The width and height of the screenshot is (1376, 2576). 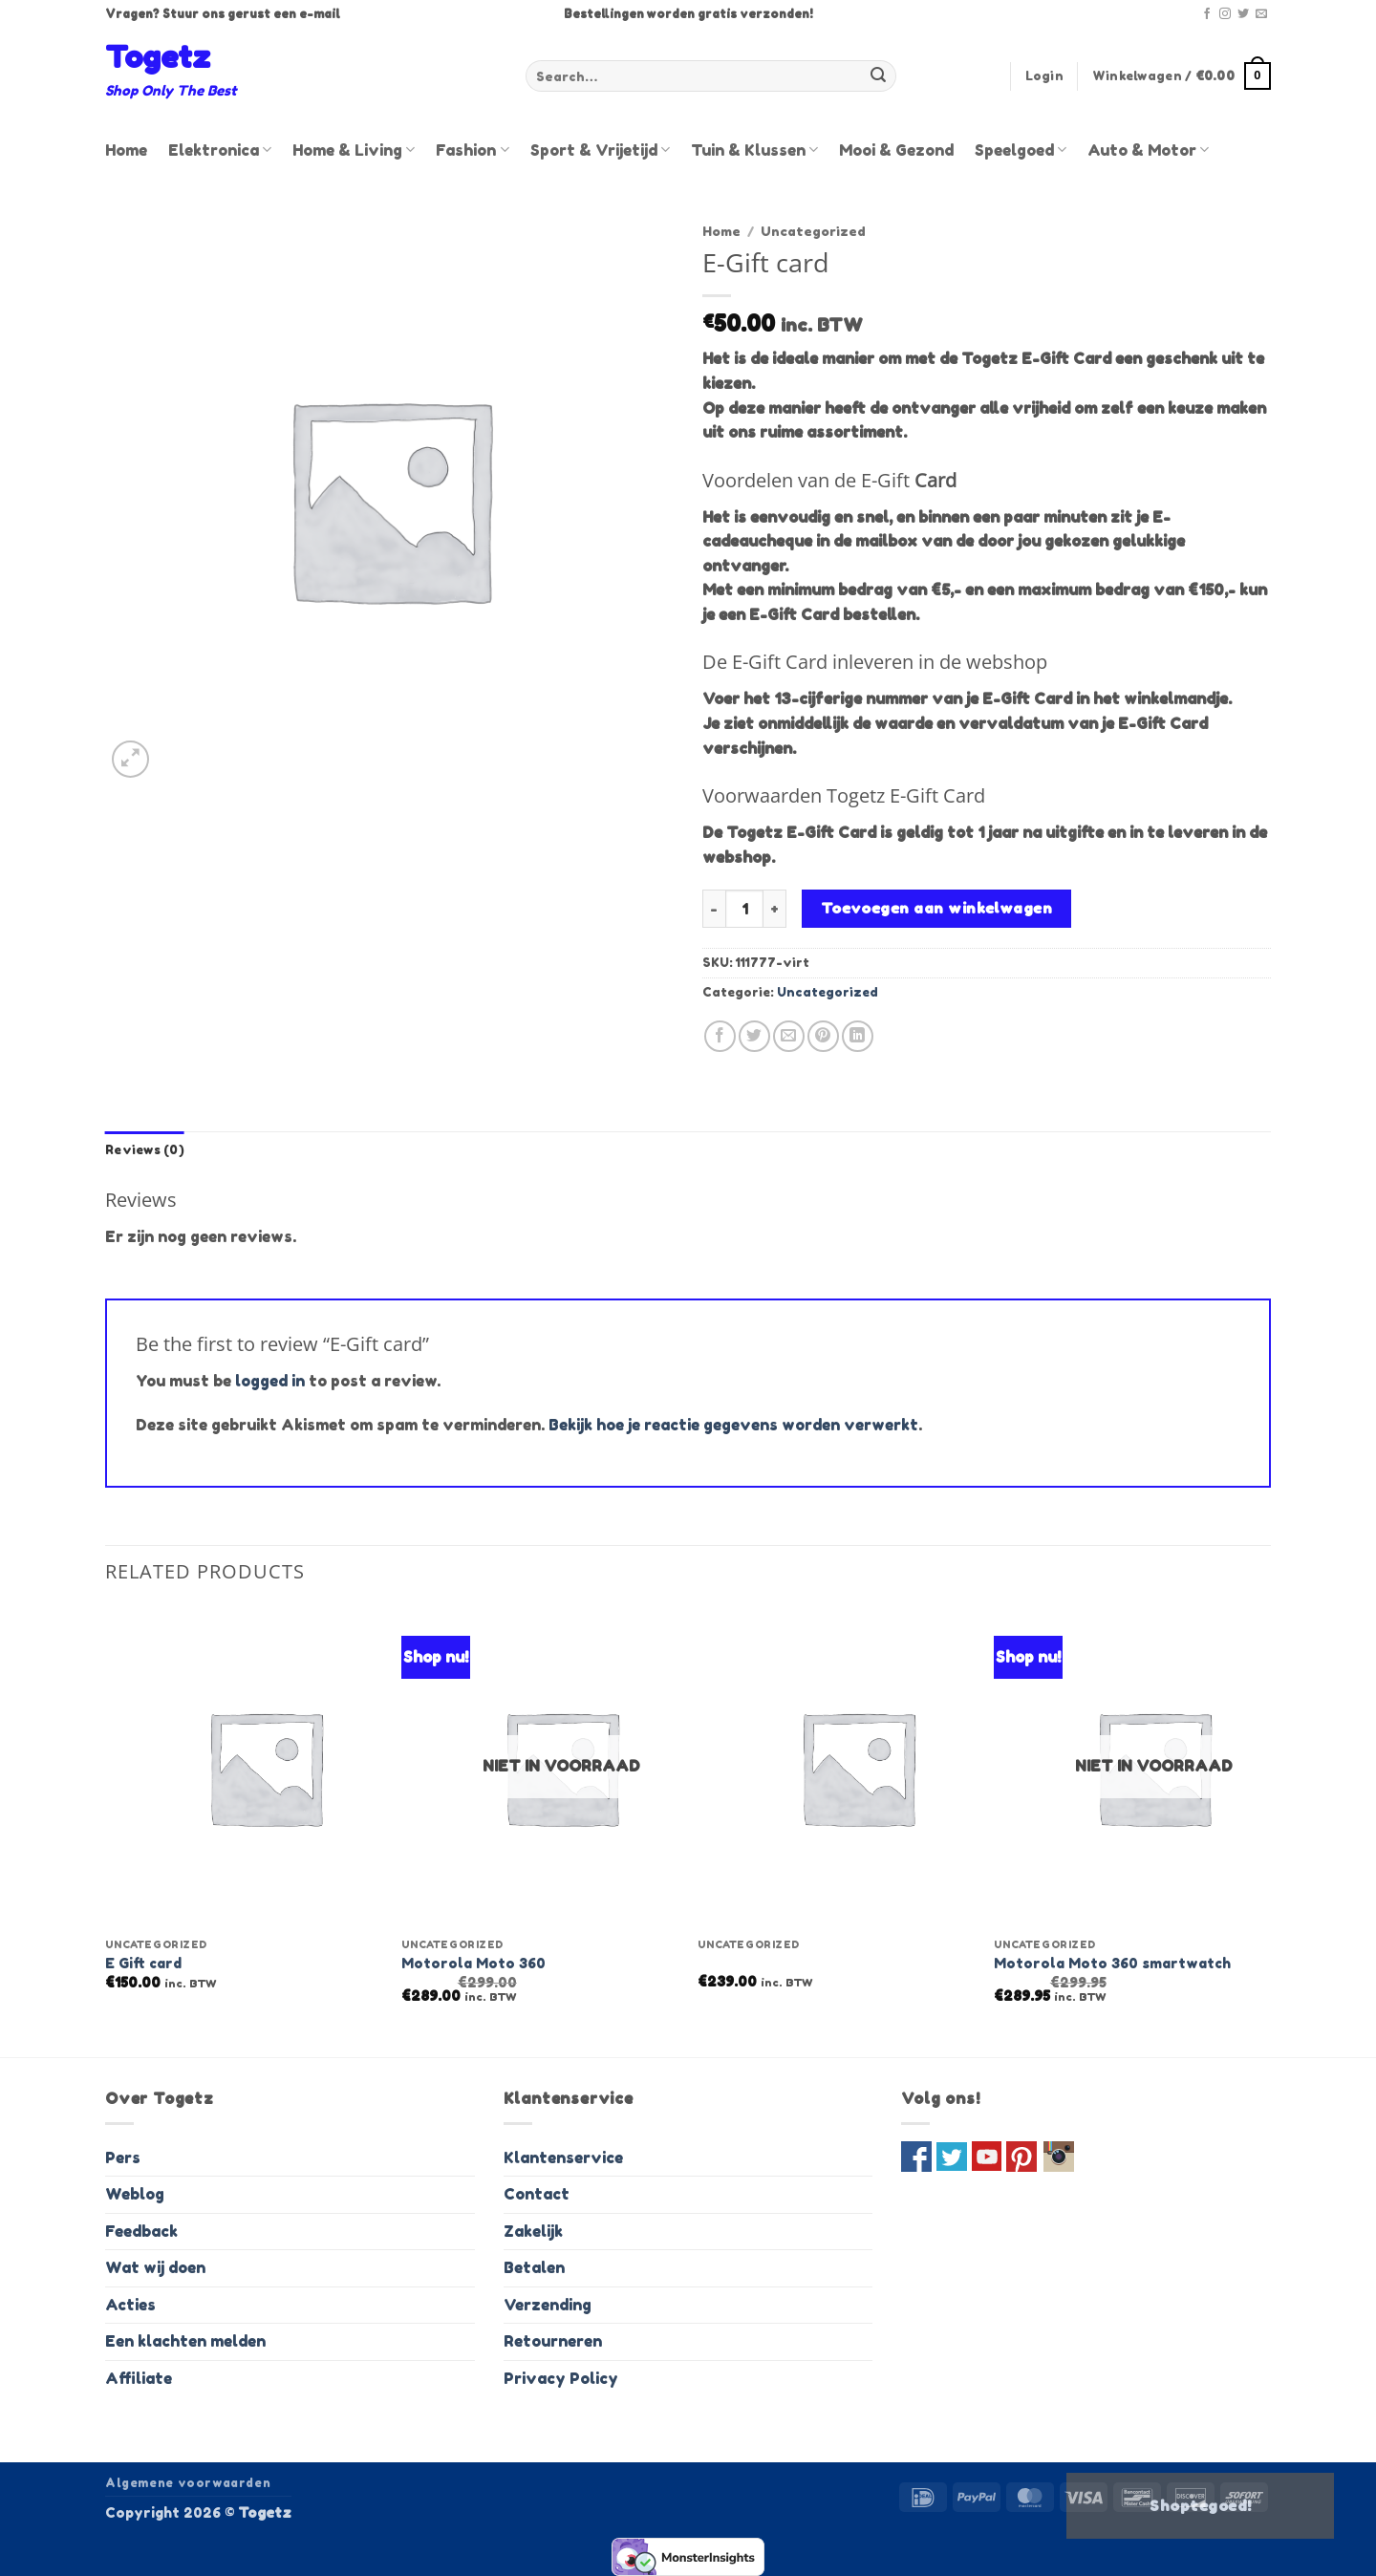 What do you see at coordinates (553, 2341) in the screenshot?
I see `Retourneren` at bounding box center [553, 2341].